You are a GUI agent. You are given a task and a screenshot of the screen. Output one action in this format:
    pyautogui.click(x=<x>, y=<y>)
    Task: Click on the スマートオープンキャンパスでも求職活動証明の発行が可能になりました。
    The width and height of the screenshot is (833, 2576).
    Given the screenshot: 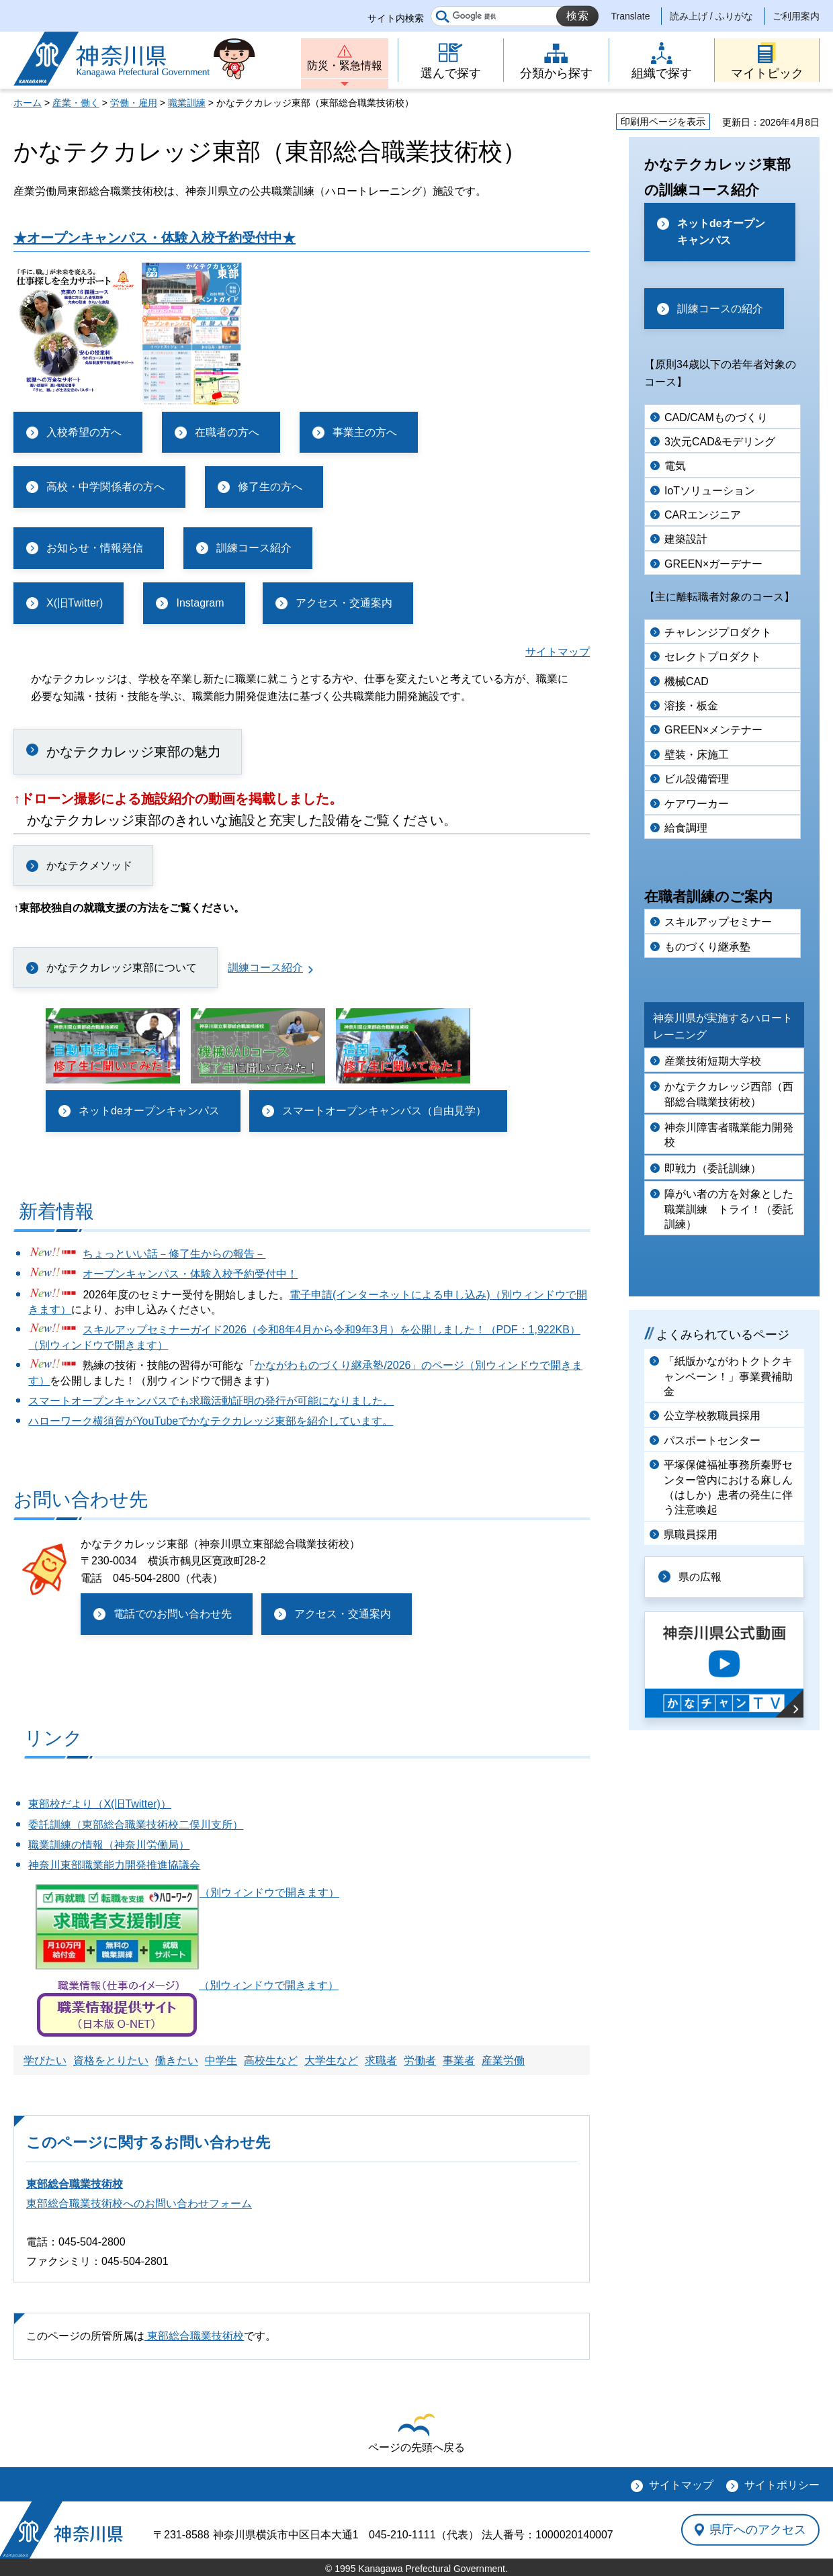 What is the action you would take?
    pyautogui.click(x=211, y=1401)
    